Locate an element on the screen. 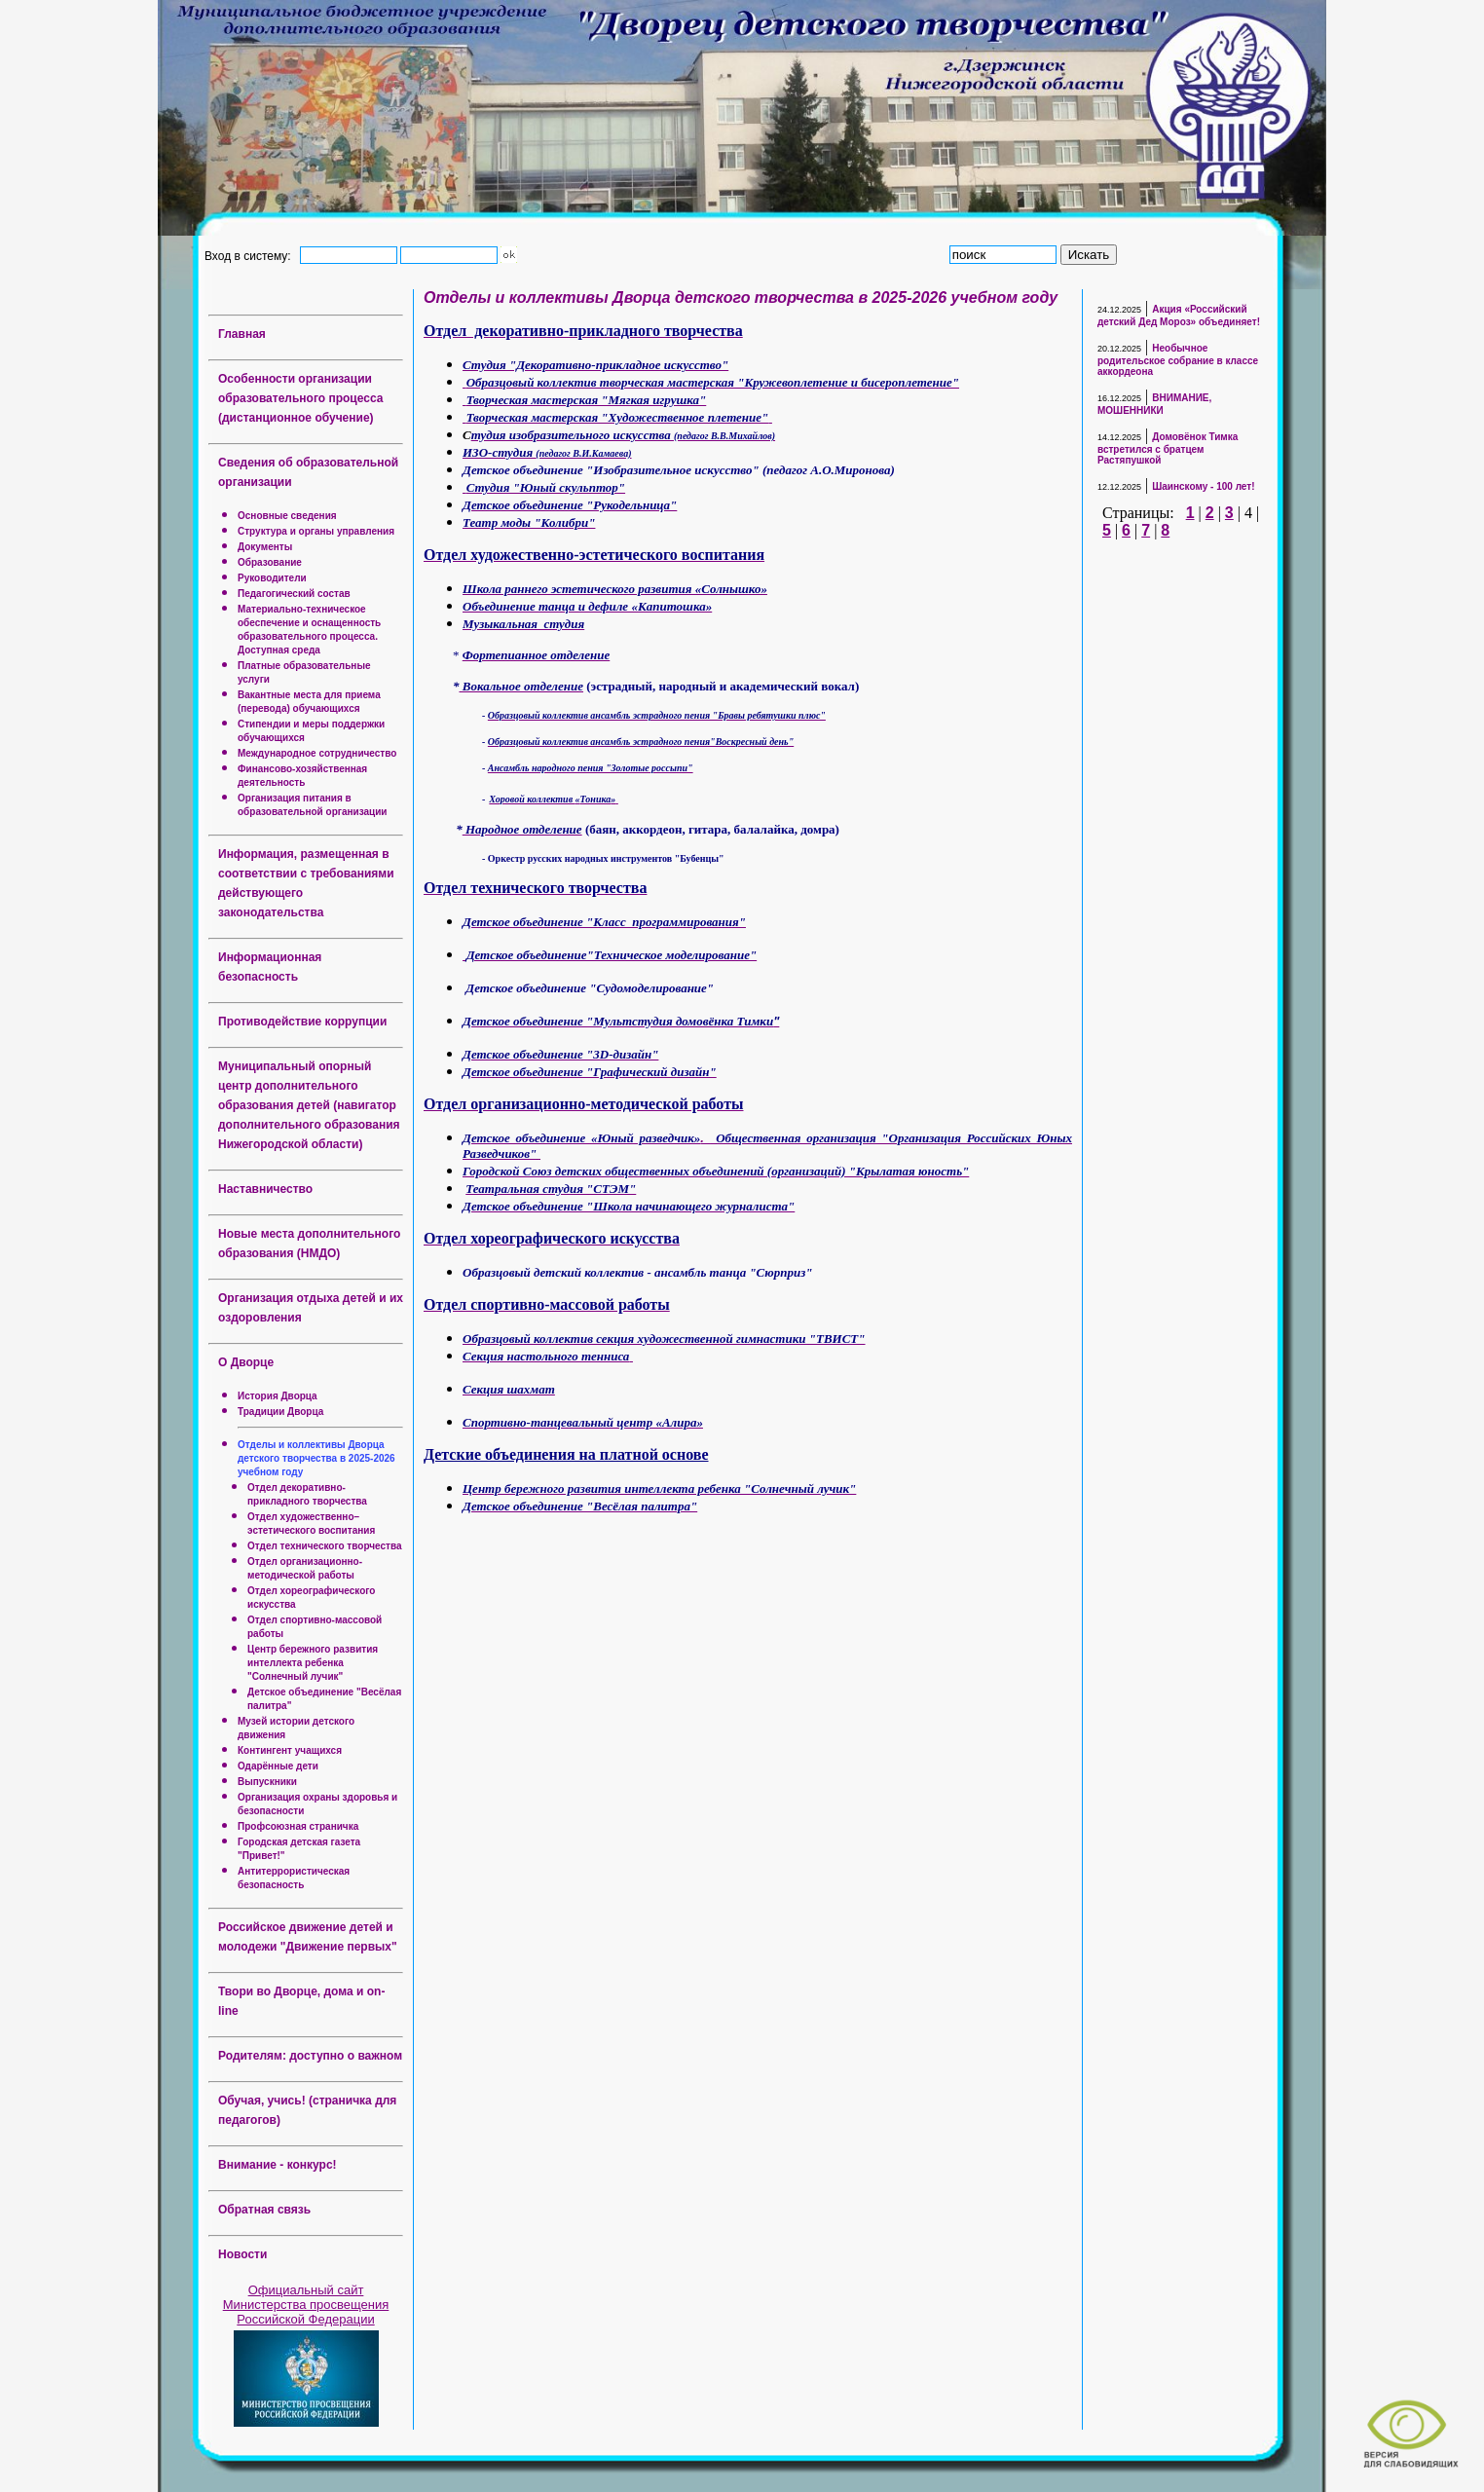  История Дворца is located at coordinates (277, 1396).